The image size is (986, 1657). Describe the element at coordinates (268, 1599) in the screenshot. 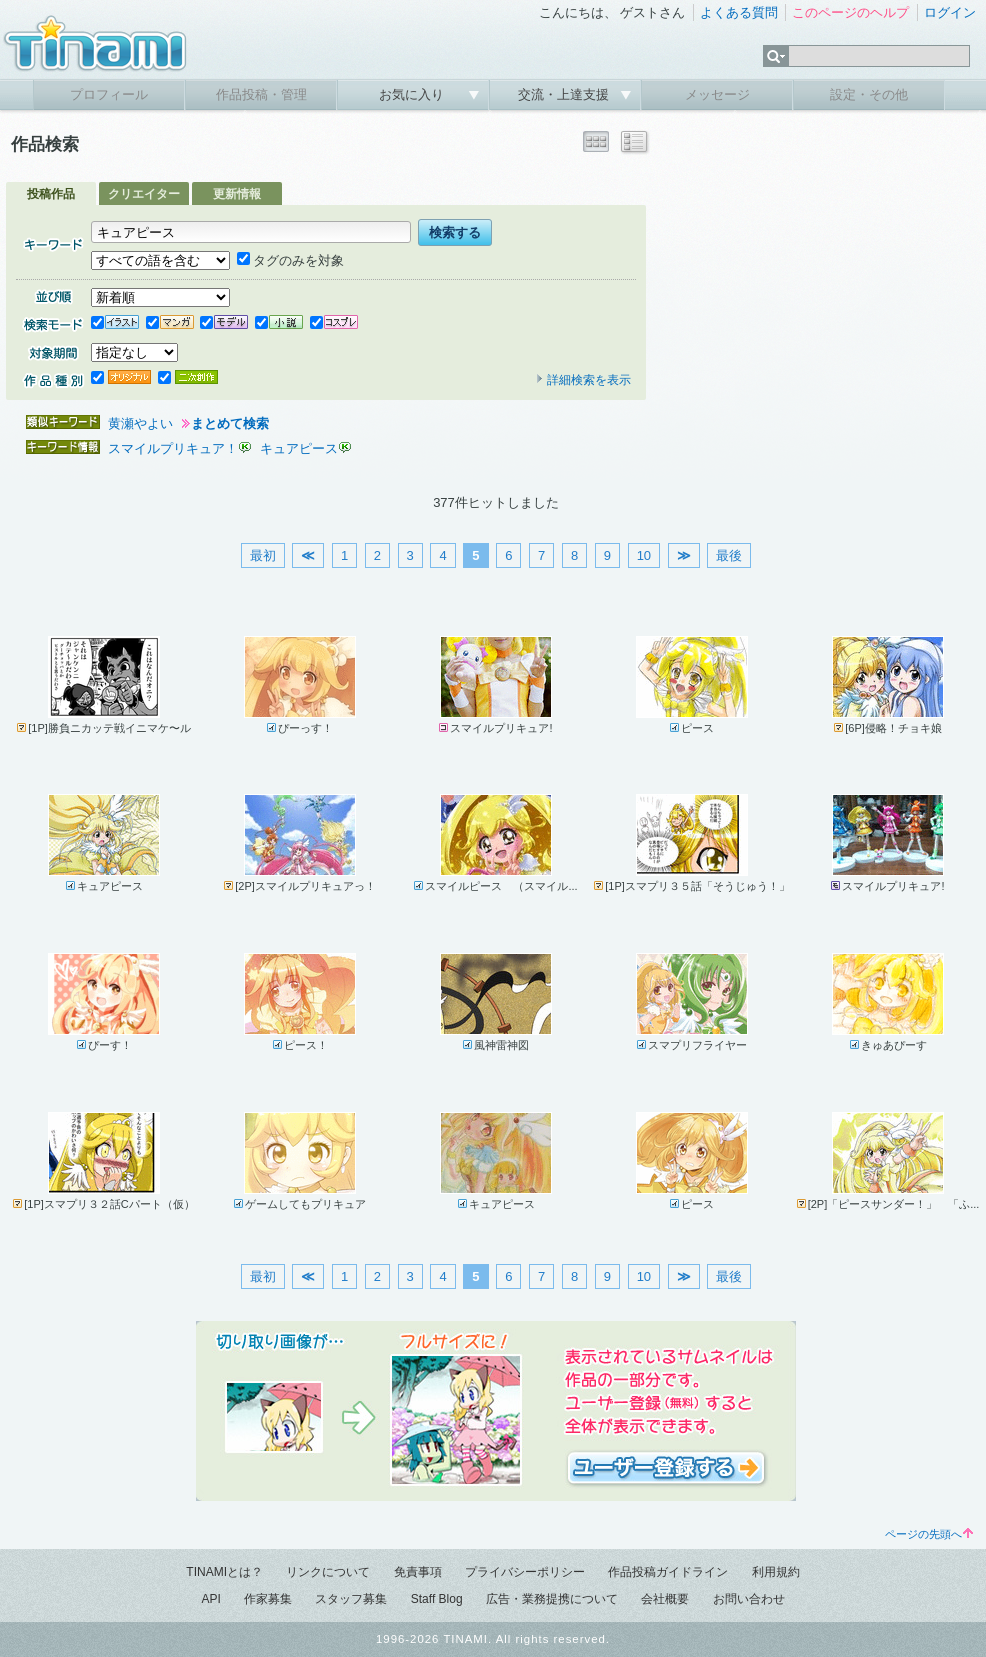

I see `作家募集` at that location.